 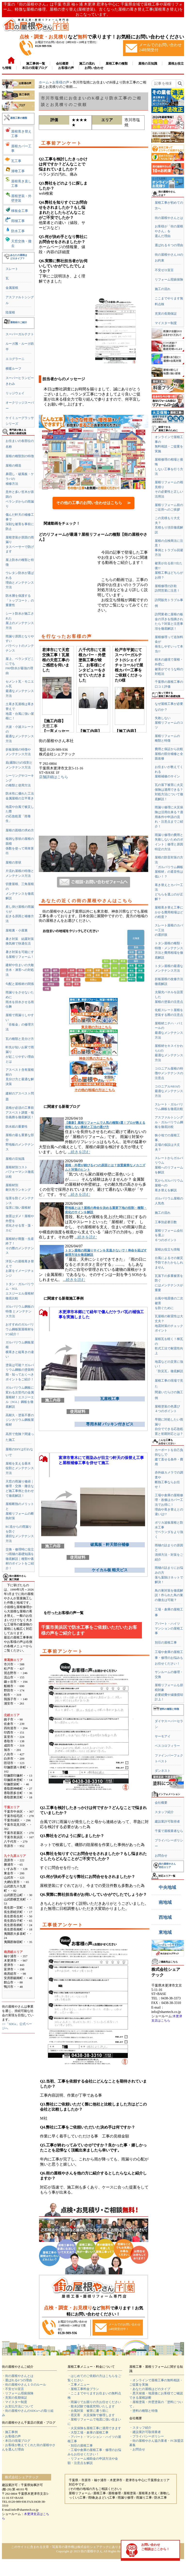 I want to click on ・本日の現場ブログ, so click(x=16, y=2440).